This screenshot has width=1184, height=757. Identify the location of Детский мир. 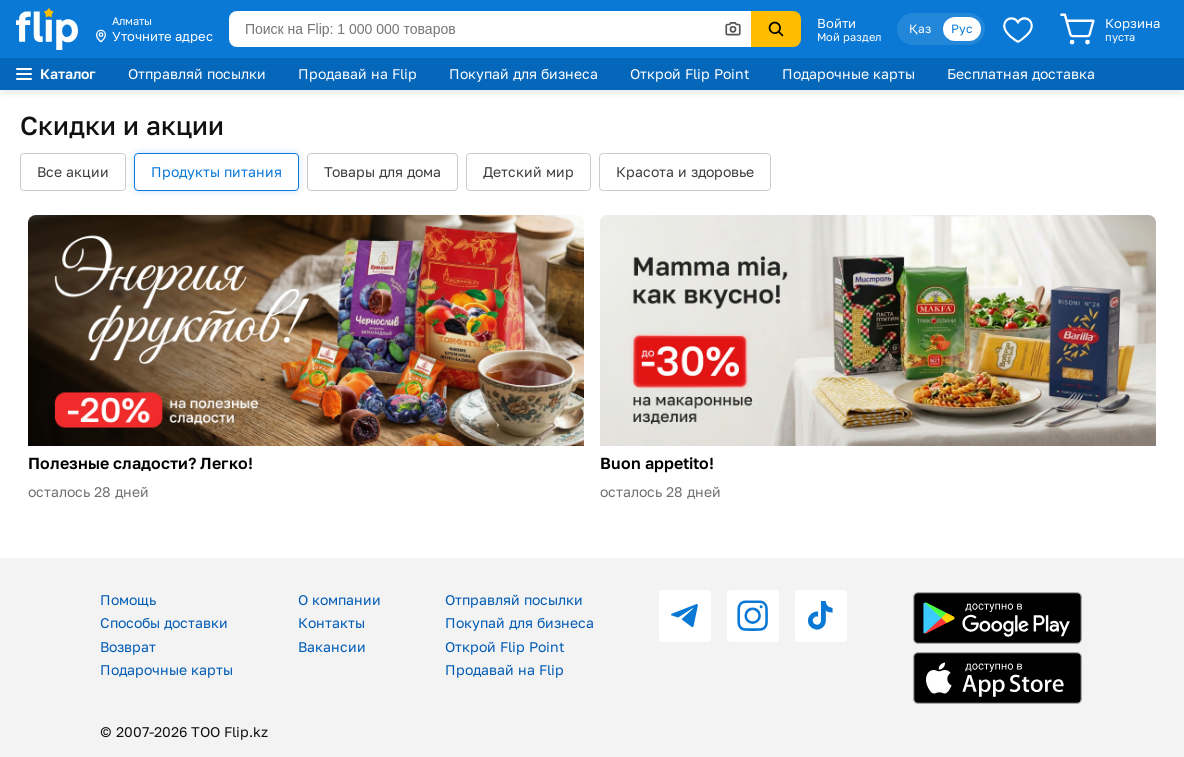
(528, 171).